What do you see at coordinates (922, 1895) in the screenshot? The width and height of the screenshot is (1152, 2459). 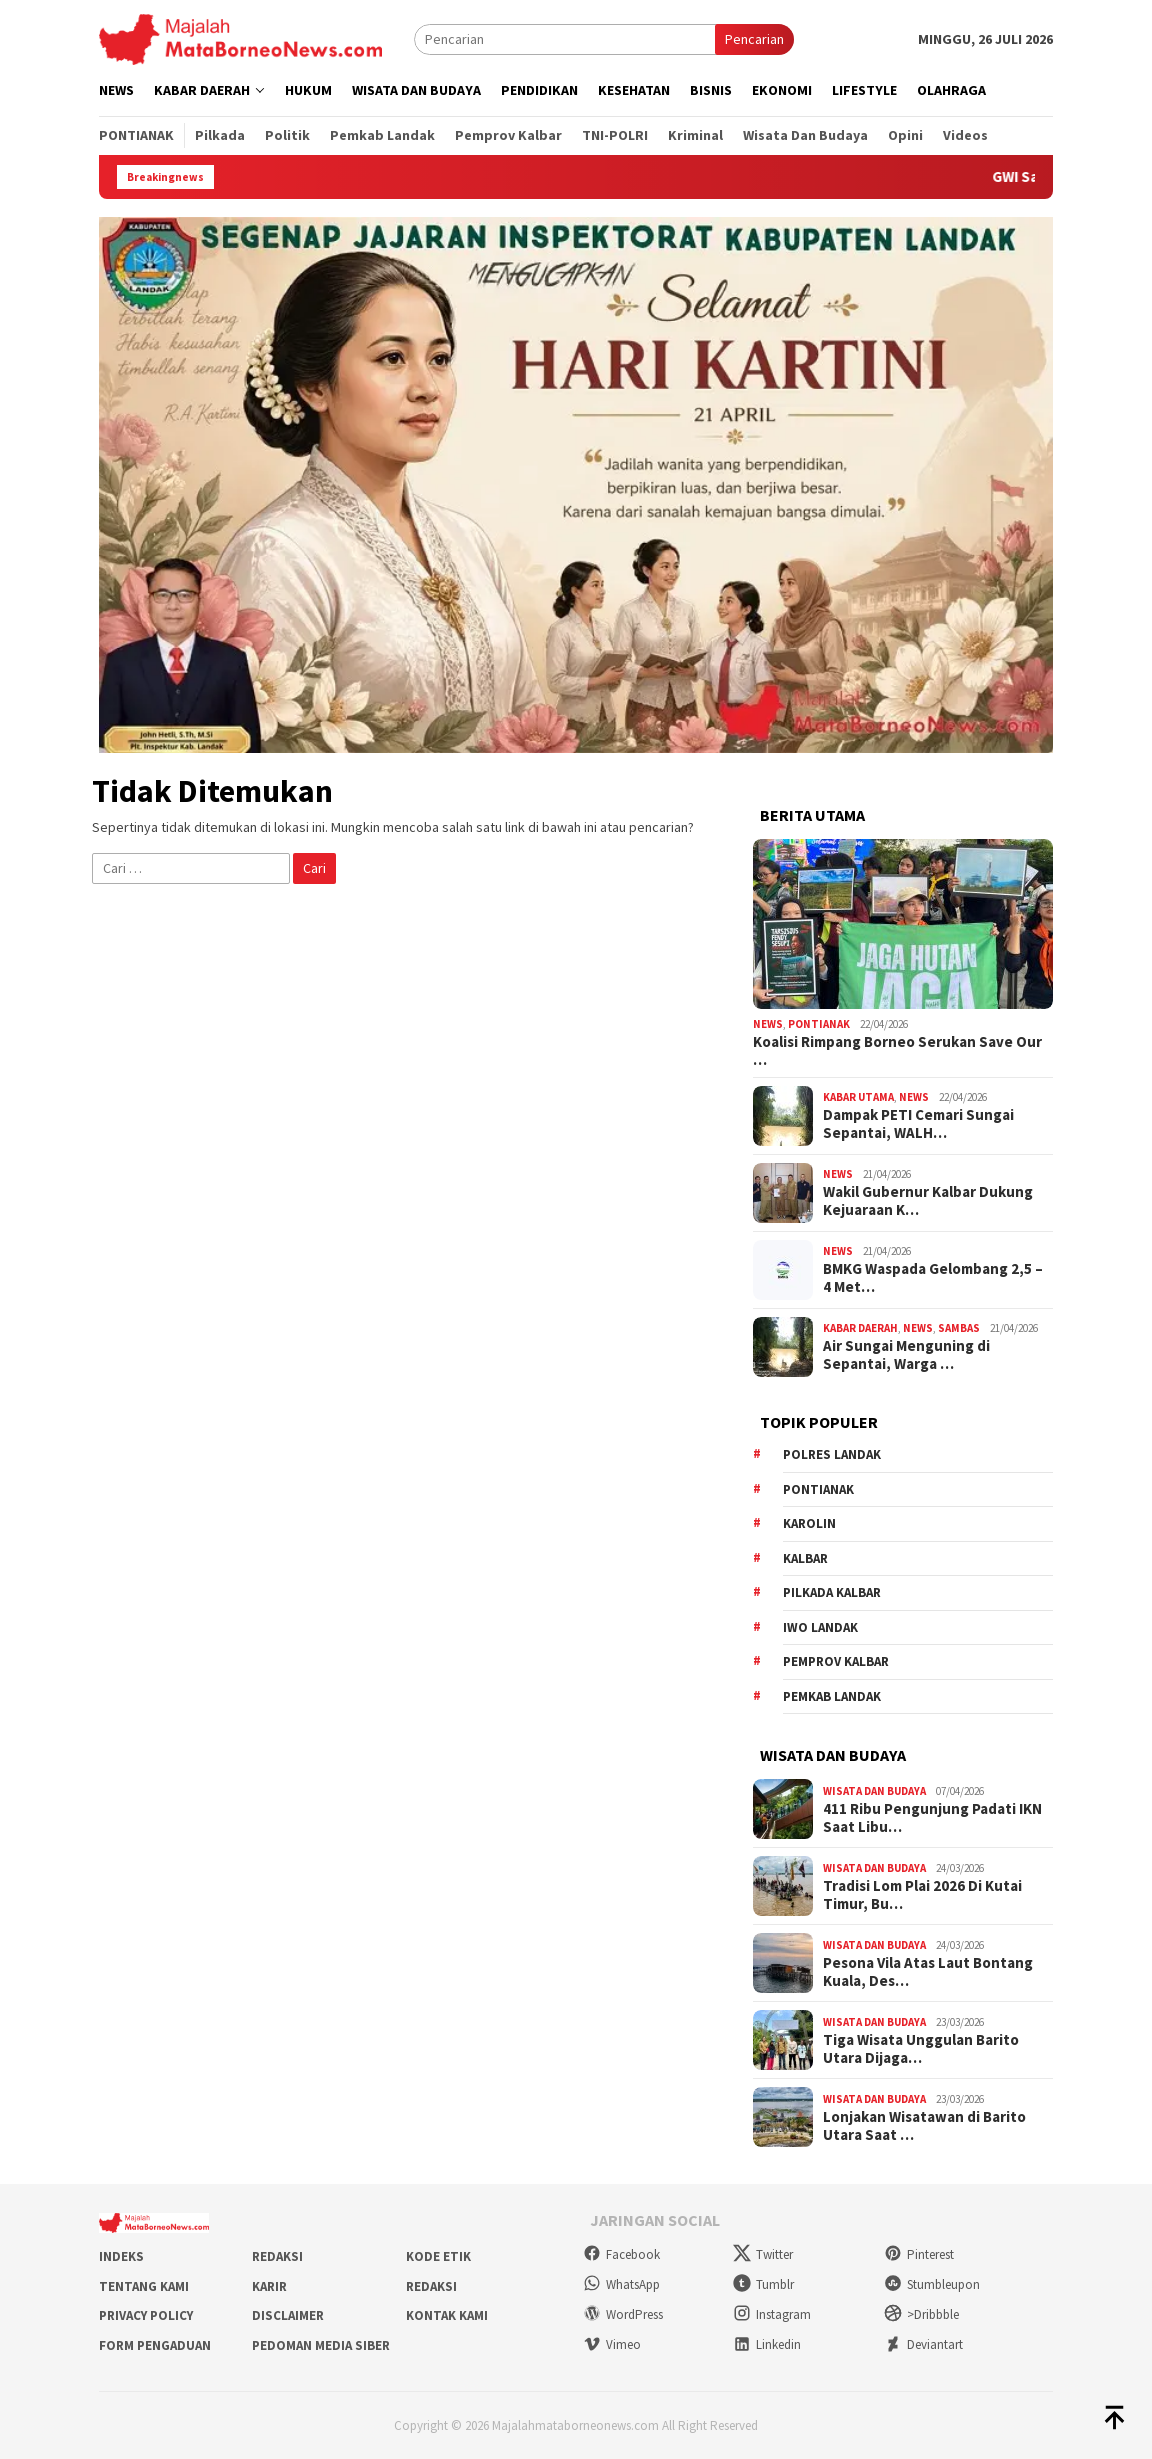 I see `Tradisi Lom Plai 2026 Di Kutai Timur, Bu…` at bounding box center [922, 1895].